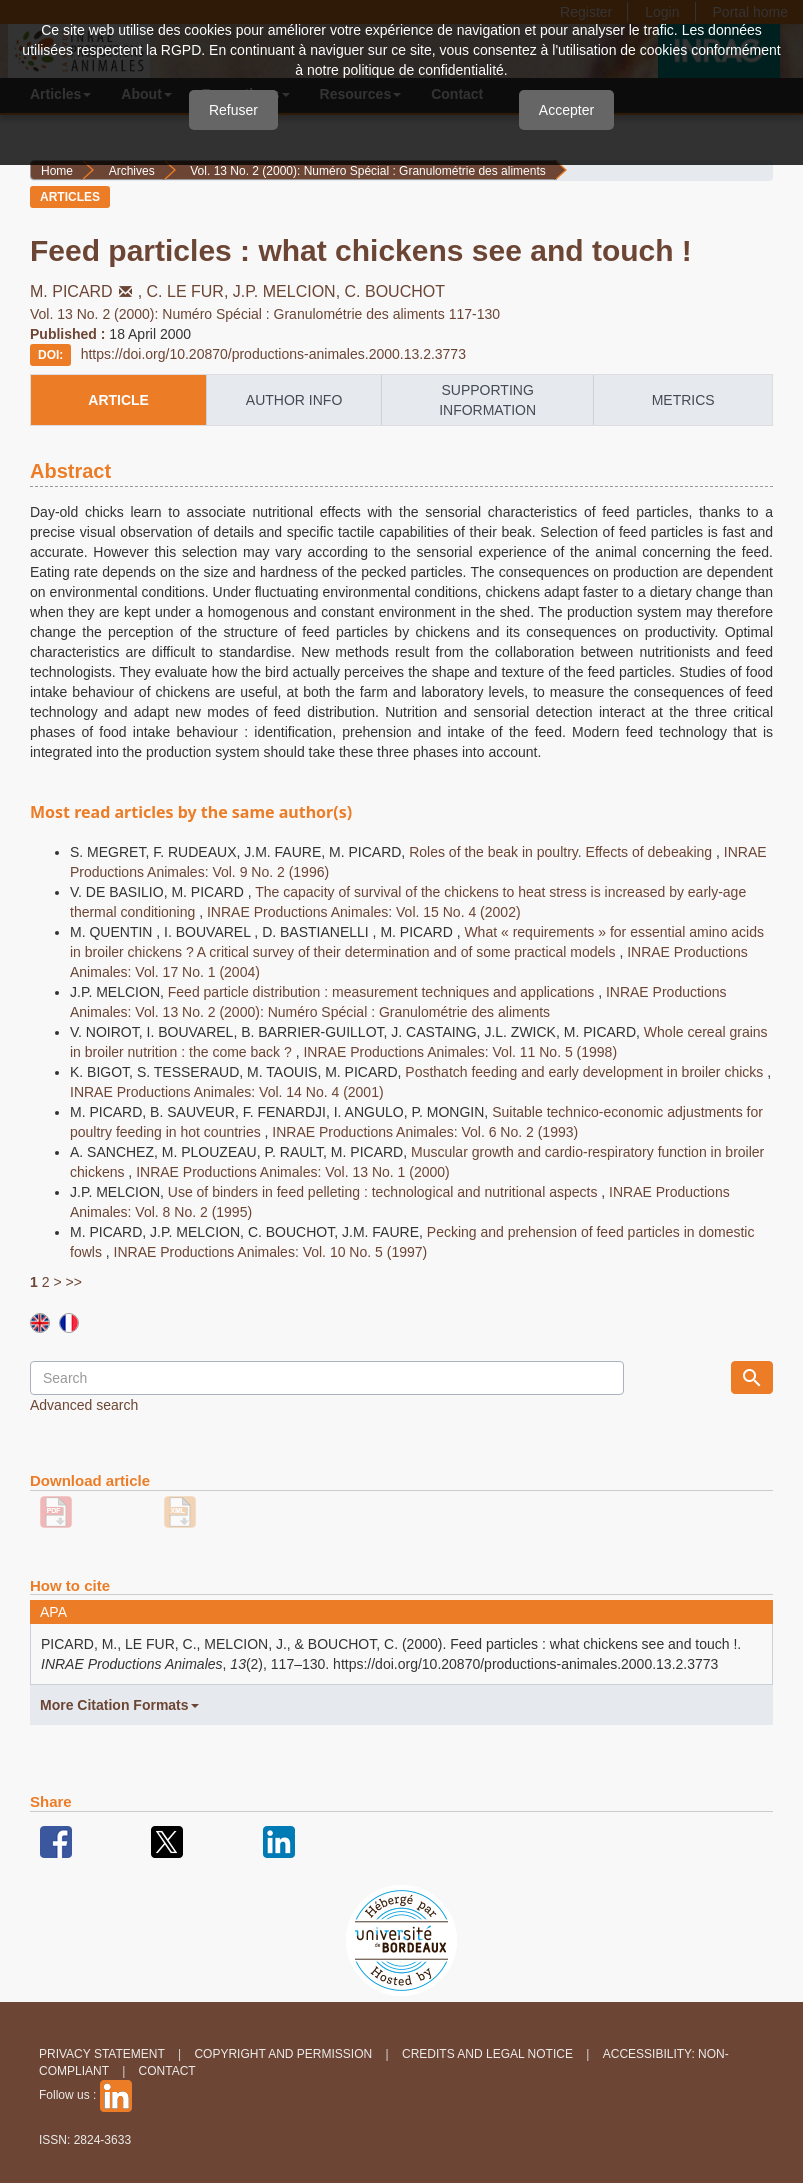  I want to click on https://doi.org/10.20870/productions-animales.2000.13.2.3773, so click(273, 354).